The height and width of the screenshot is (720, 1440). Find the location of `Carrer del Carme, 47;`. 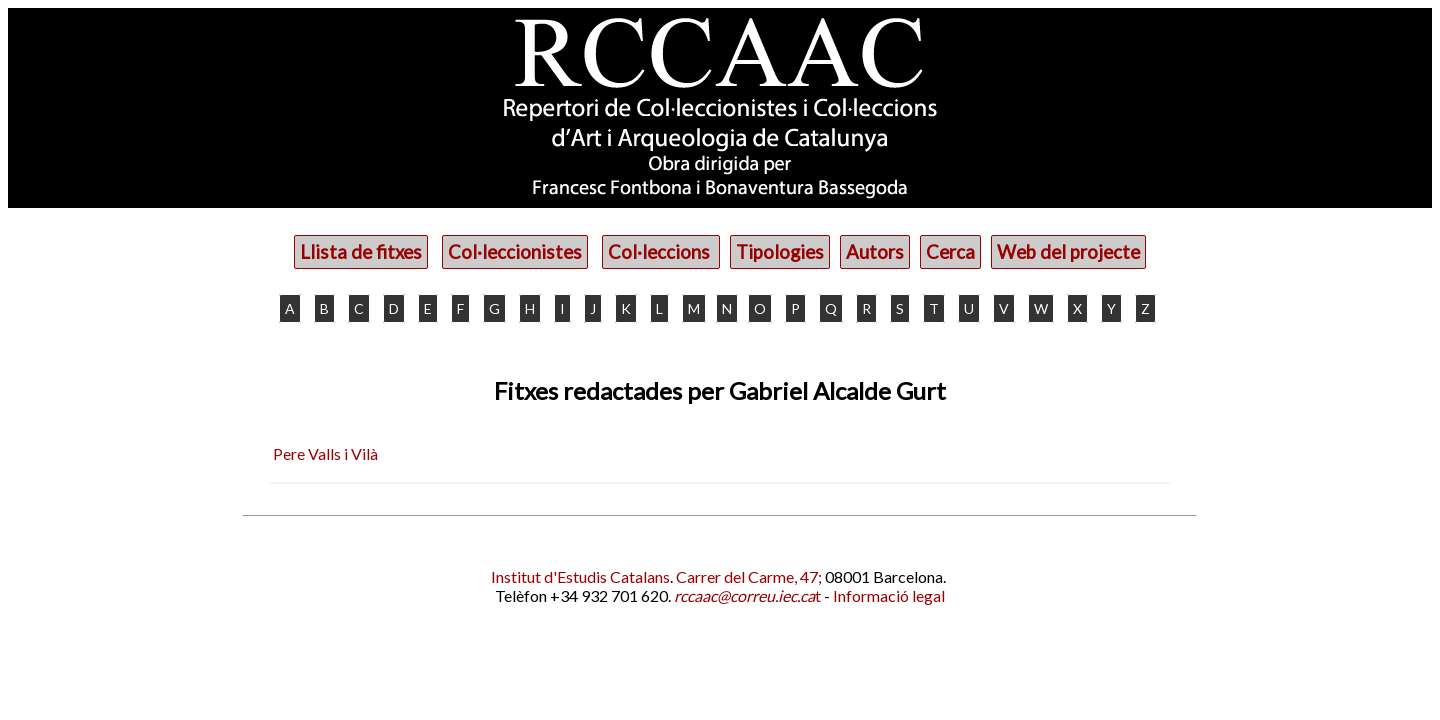

Carrer del Carme, 47; is located at coordinates (749, 576).